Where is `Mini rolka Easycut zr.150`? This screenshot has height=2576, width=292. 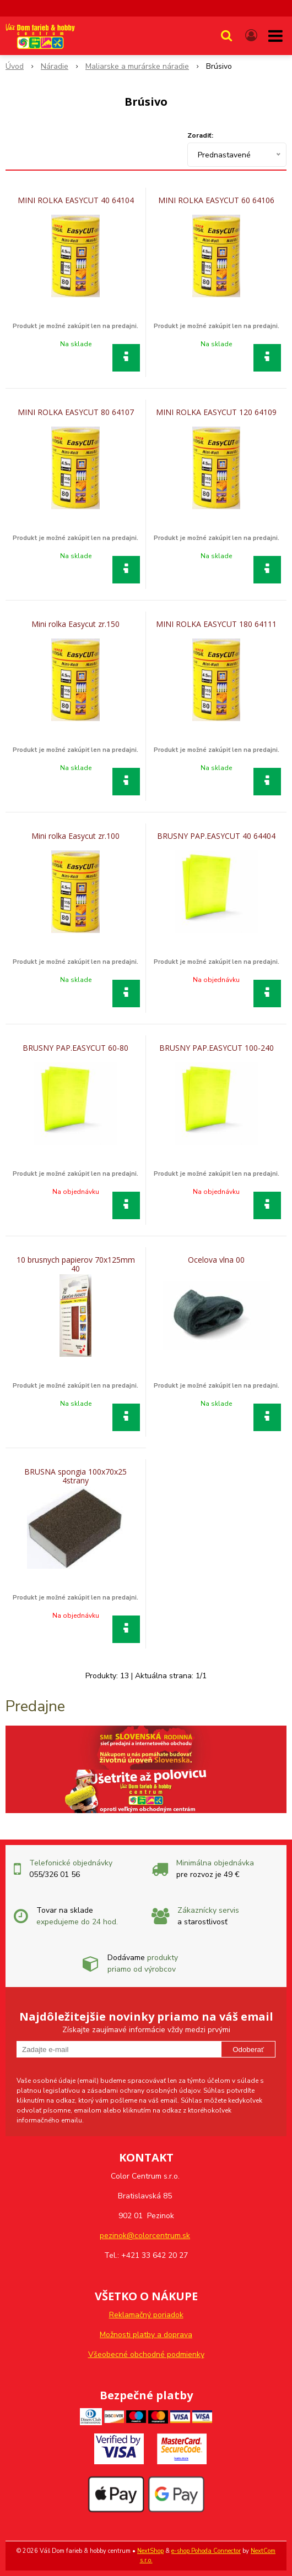
Mini rolka Easycut zr.150 is located at coordinates (75, 624).